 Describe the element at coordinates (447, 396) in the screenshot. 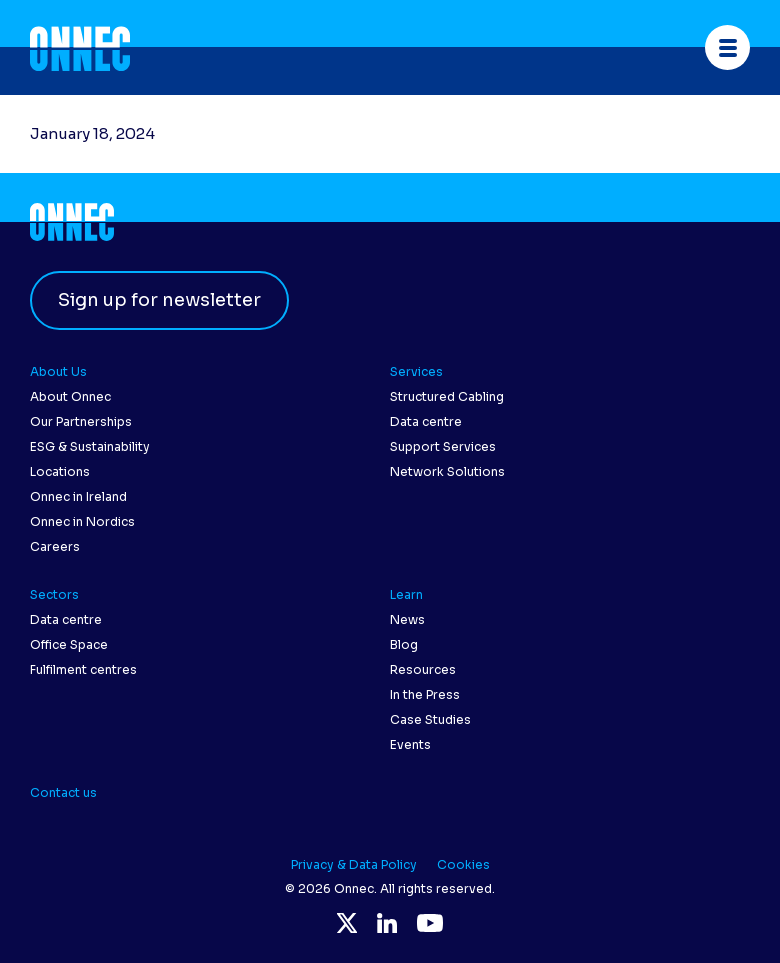

I see `Structured Cabling` at that location.